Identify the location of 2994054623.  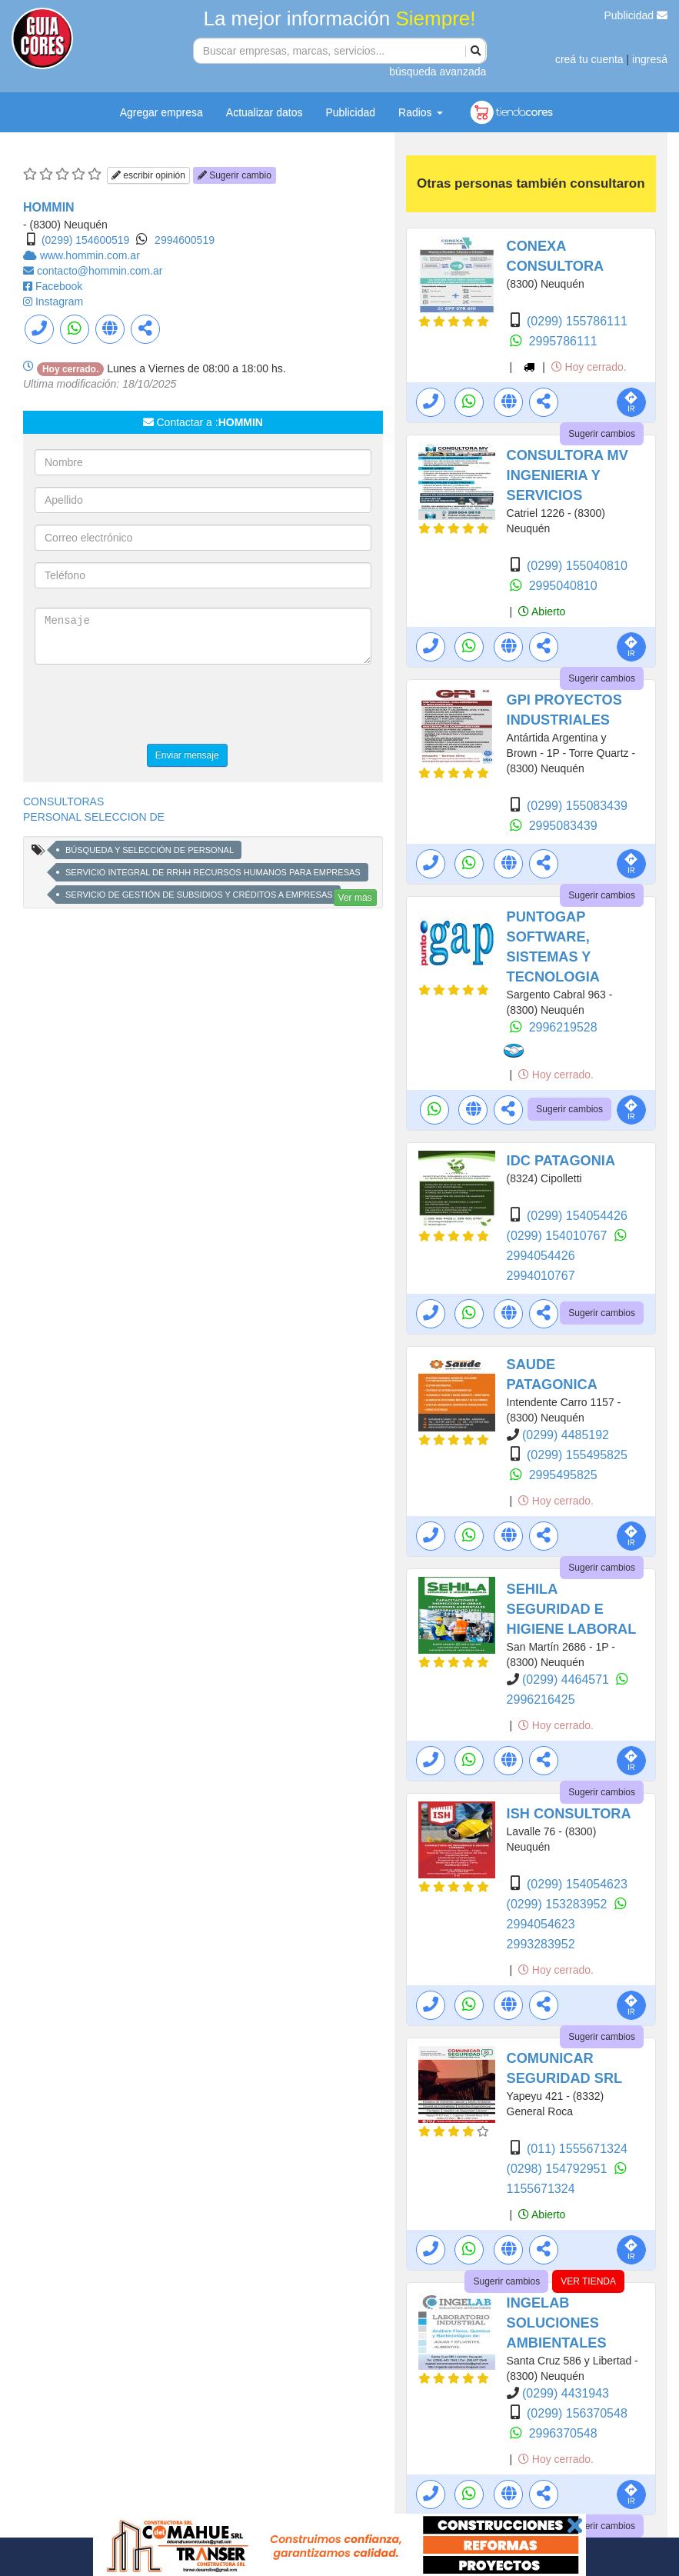
(541, 1924).